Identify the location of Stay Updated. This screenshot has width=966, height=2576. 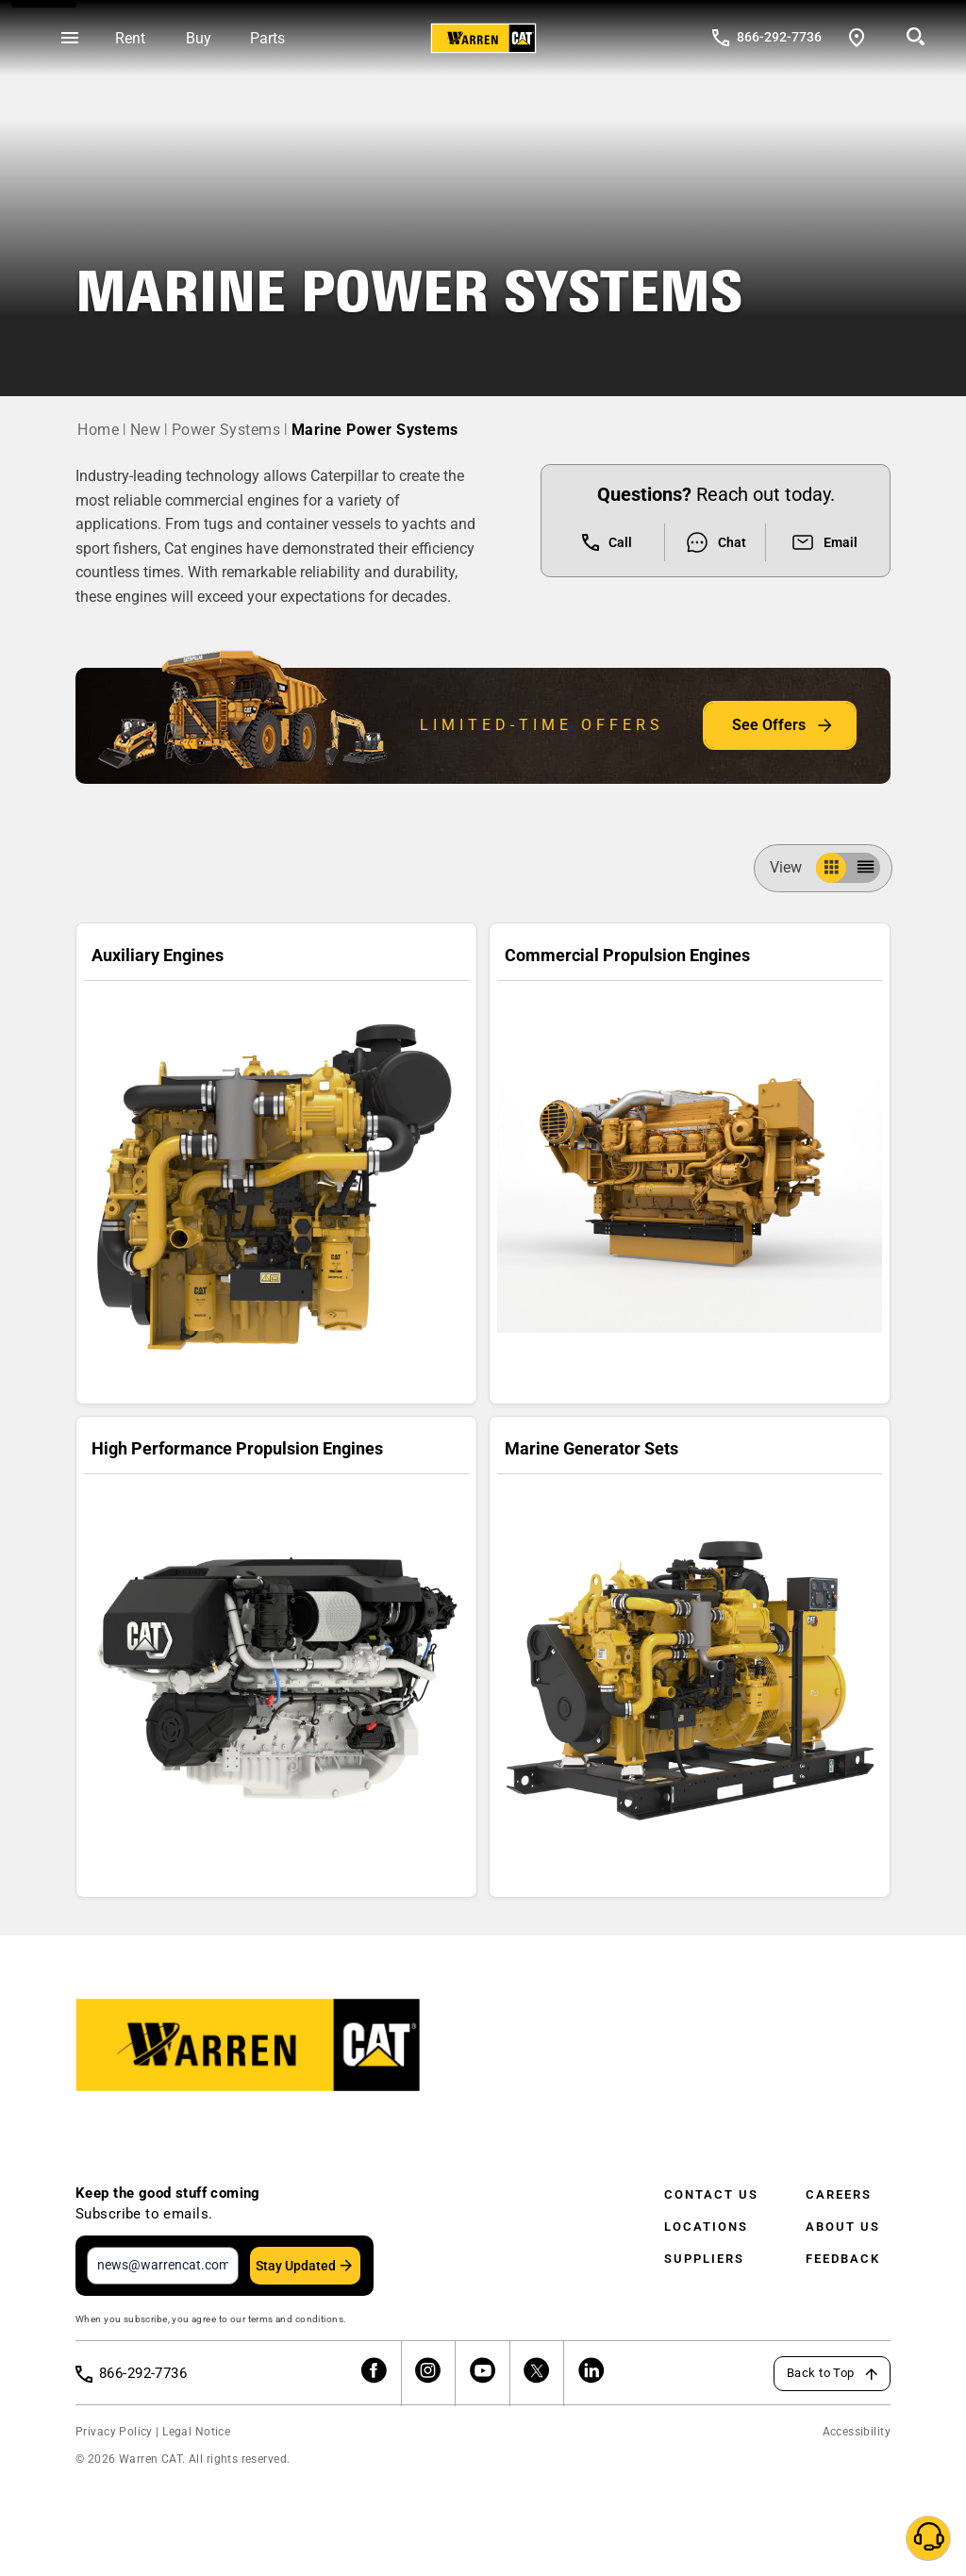
(296, 2265).